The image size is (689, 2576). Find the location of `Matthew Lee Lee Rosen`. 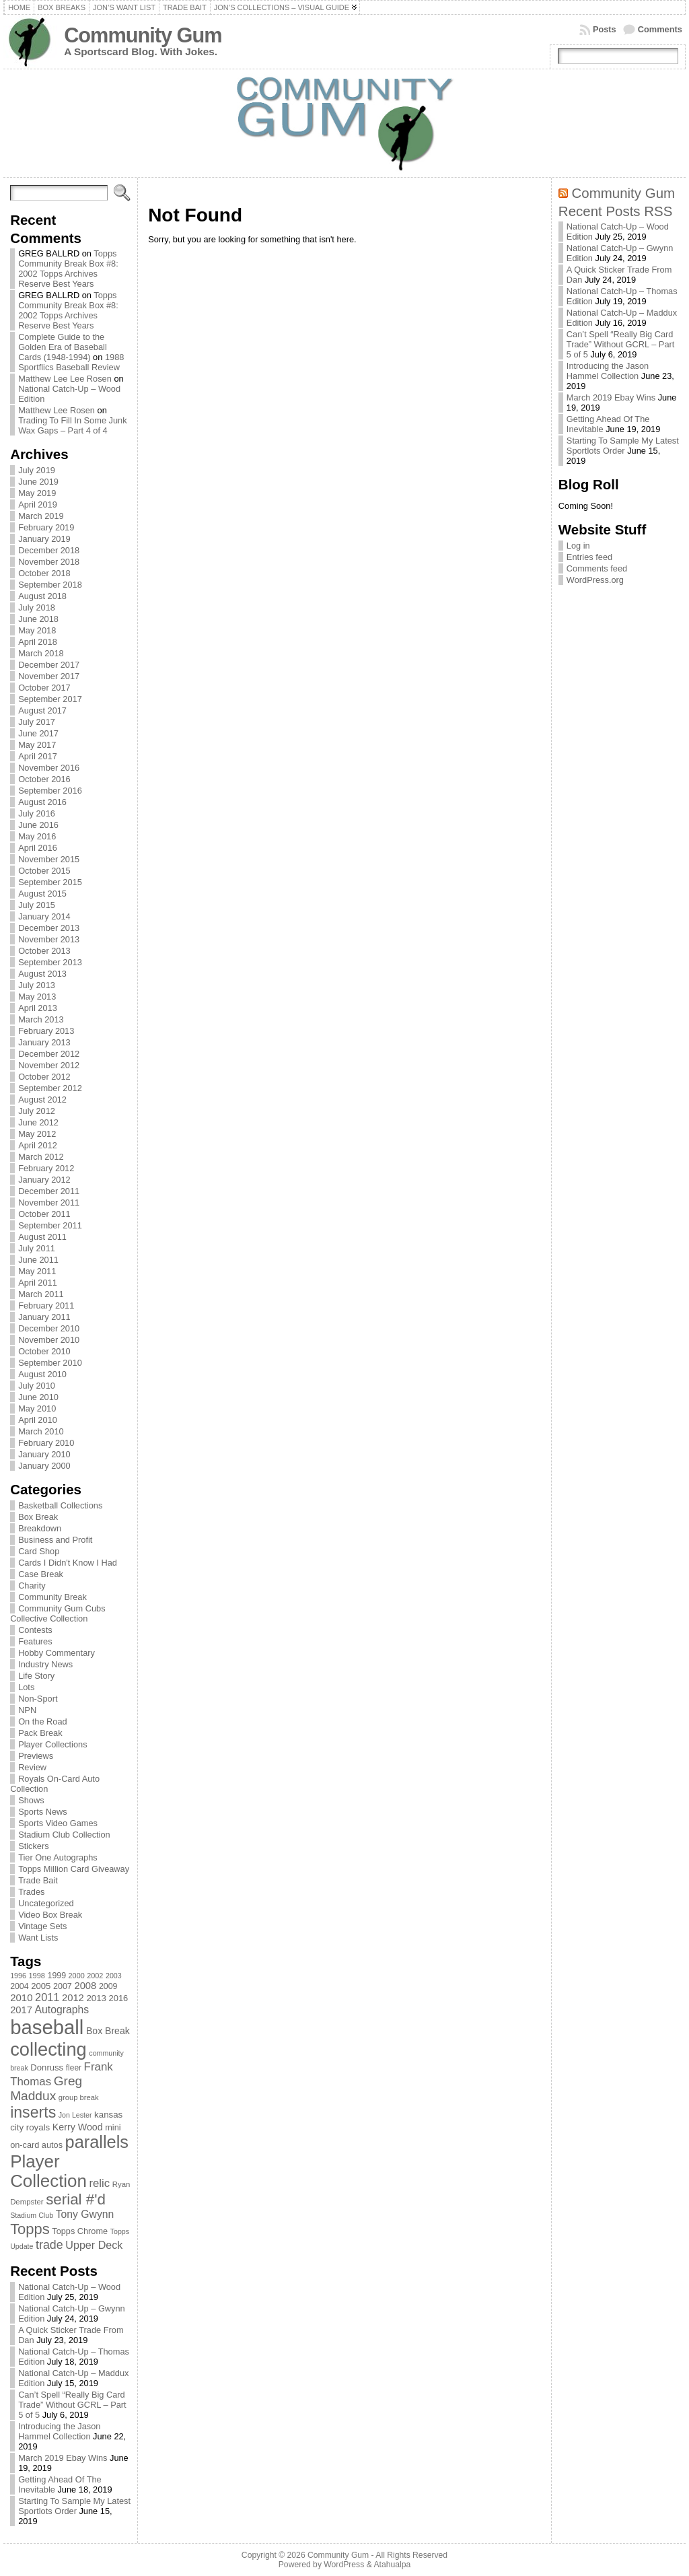

Matthew Lee Lee Rosen is located at coordinates (65, 379).